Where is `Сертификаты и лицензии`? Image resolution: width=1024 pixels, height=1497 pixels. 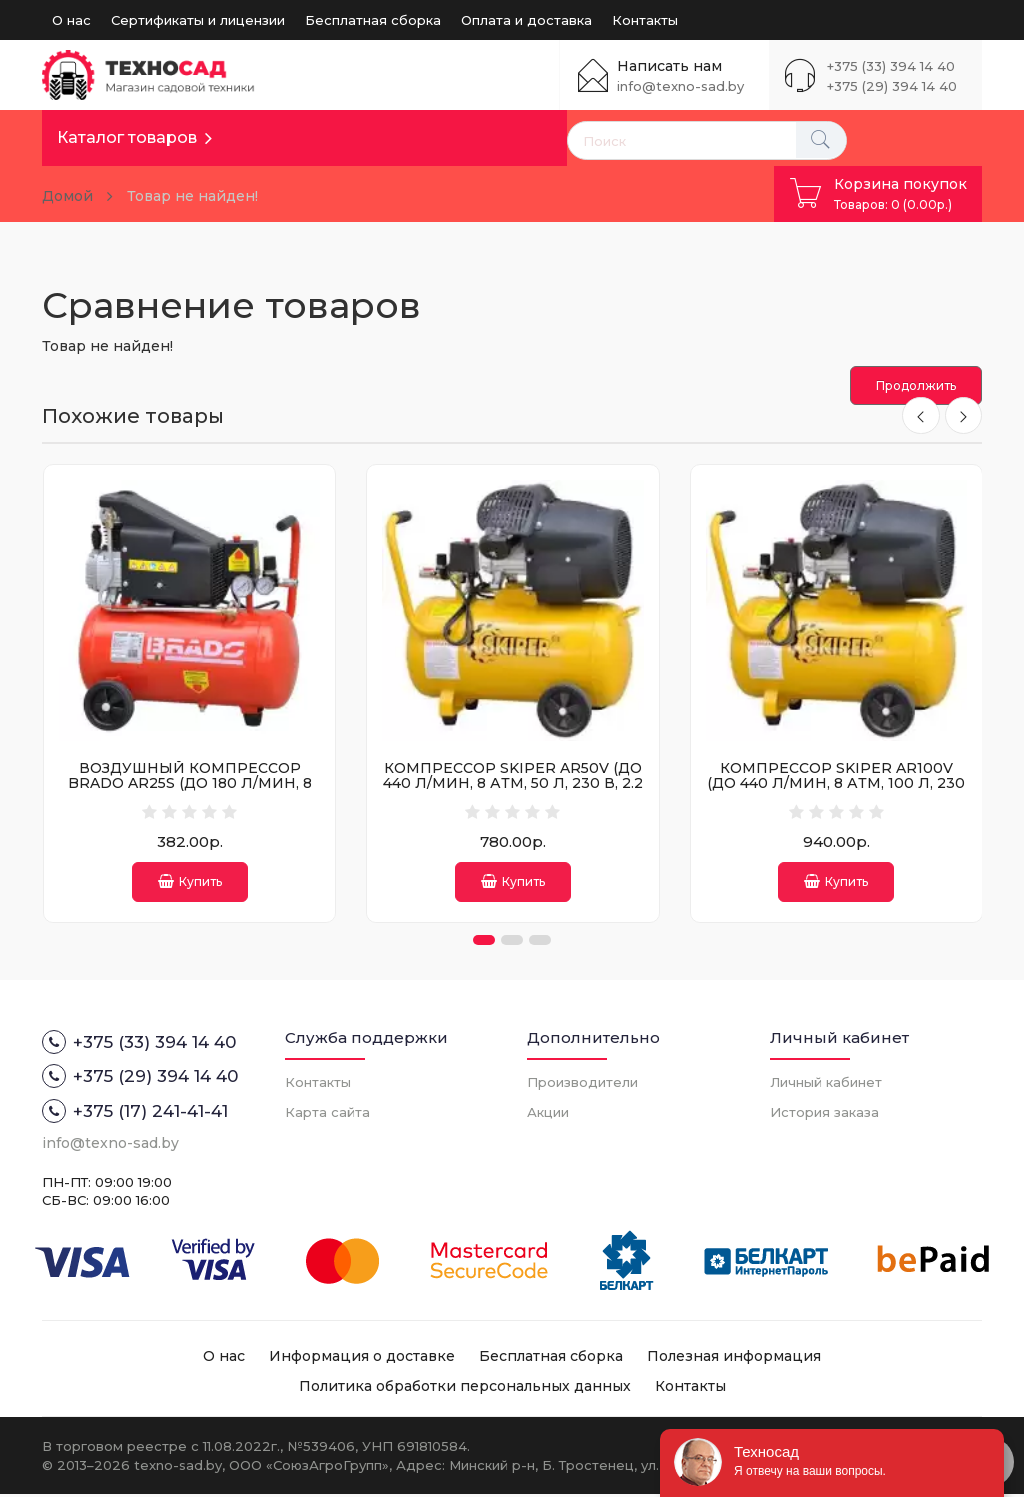
Сертификаты и лицензии is located at coordinates (198, 20).